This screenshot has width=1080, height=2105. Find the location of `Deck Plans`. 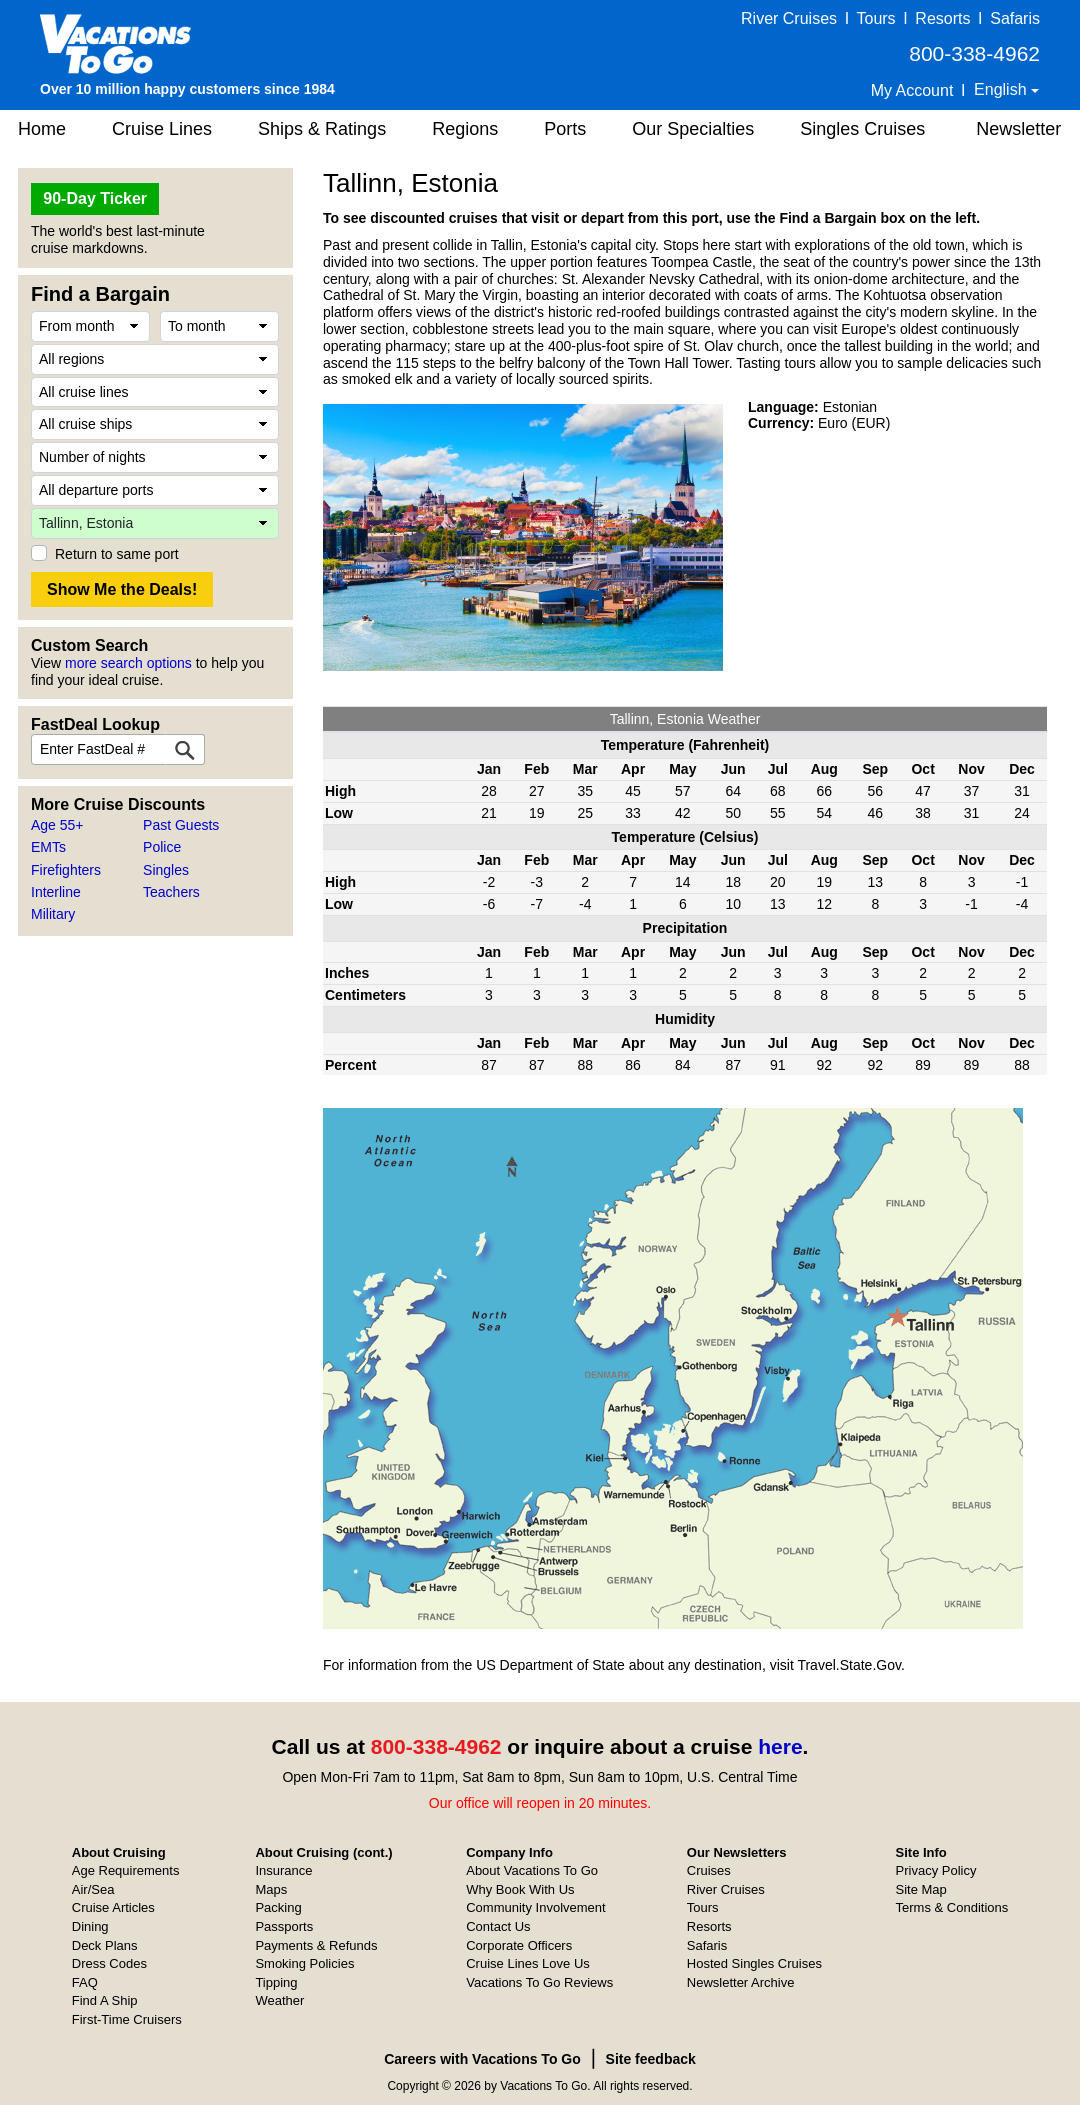

Deck Plans is located at coordinates (105, 1945).